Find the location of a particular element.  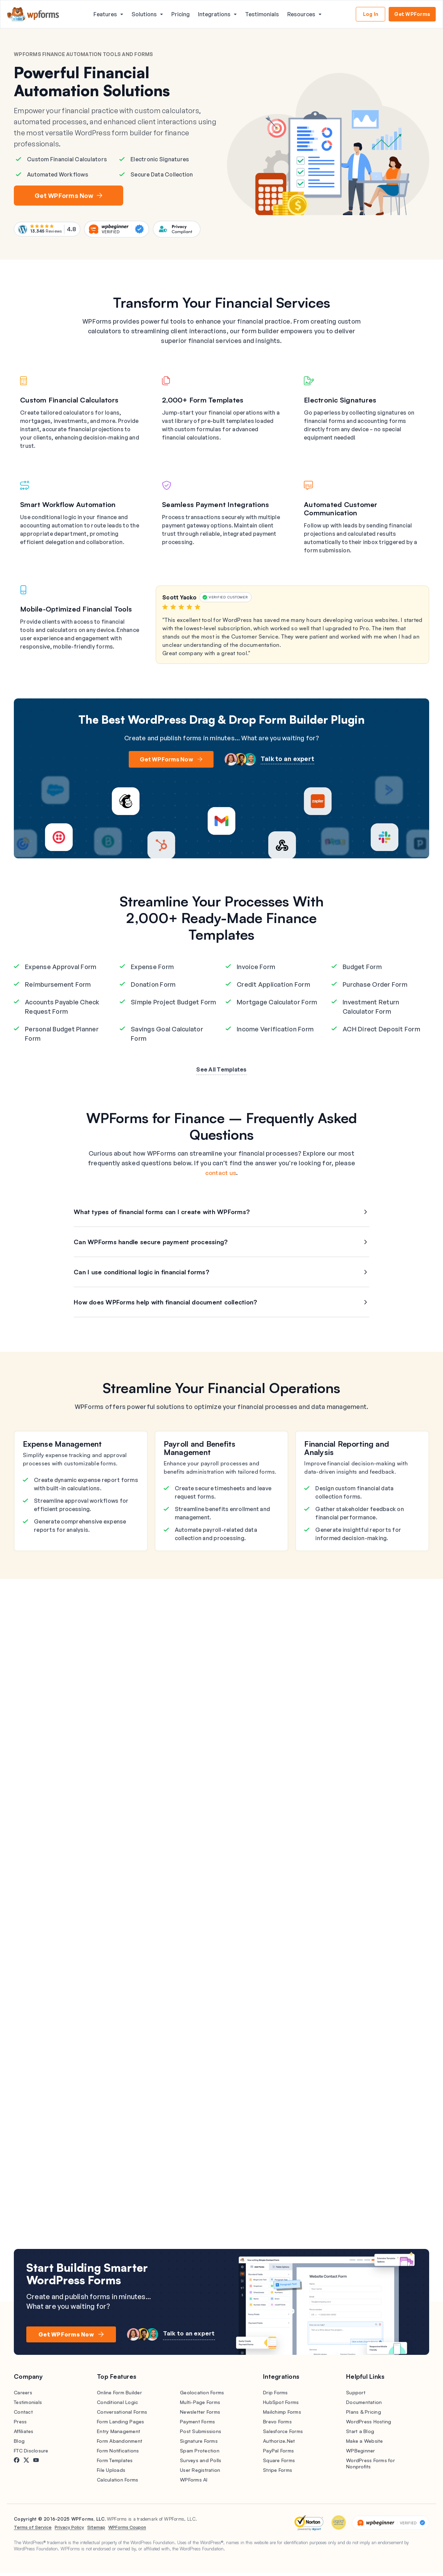

HubSpot Forms is located at coordinates (281, 2405).